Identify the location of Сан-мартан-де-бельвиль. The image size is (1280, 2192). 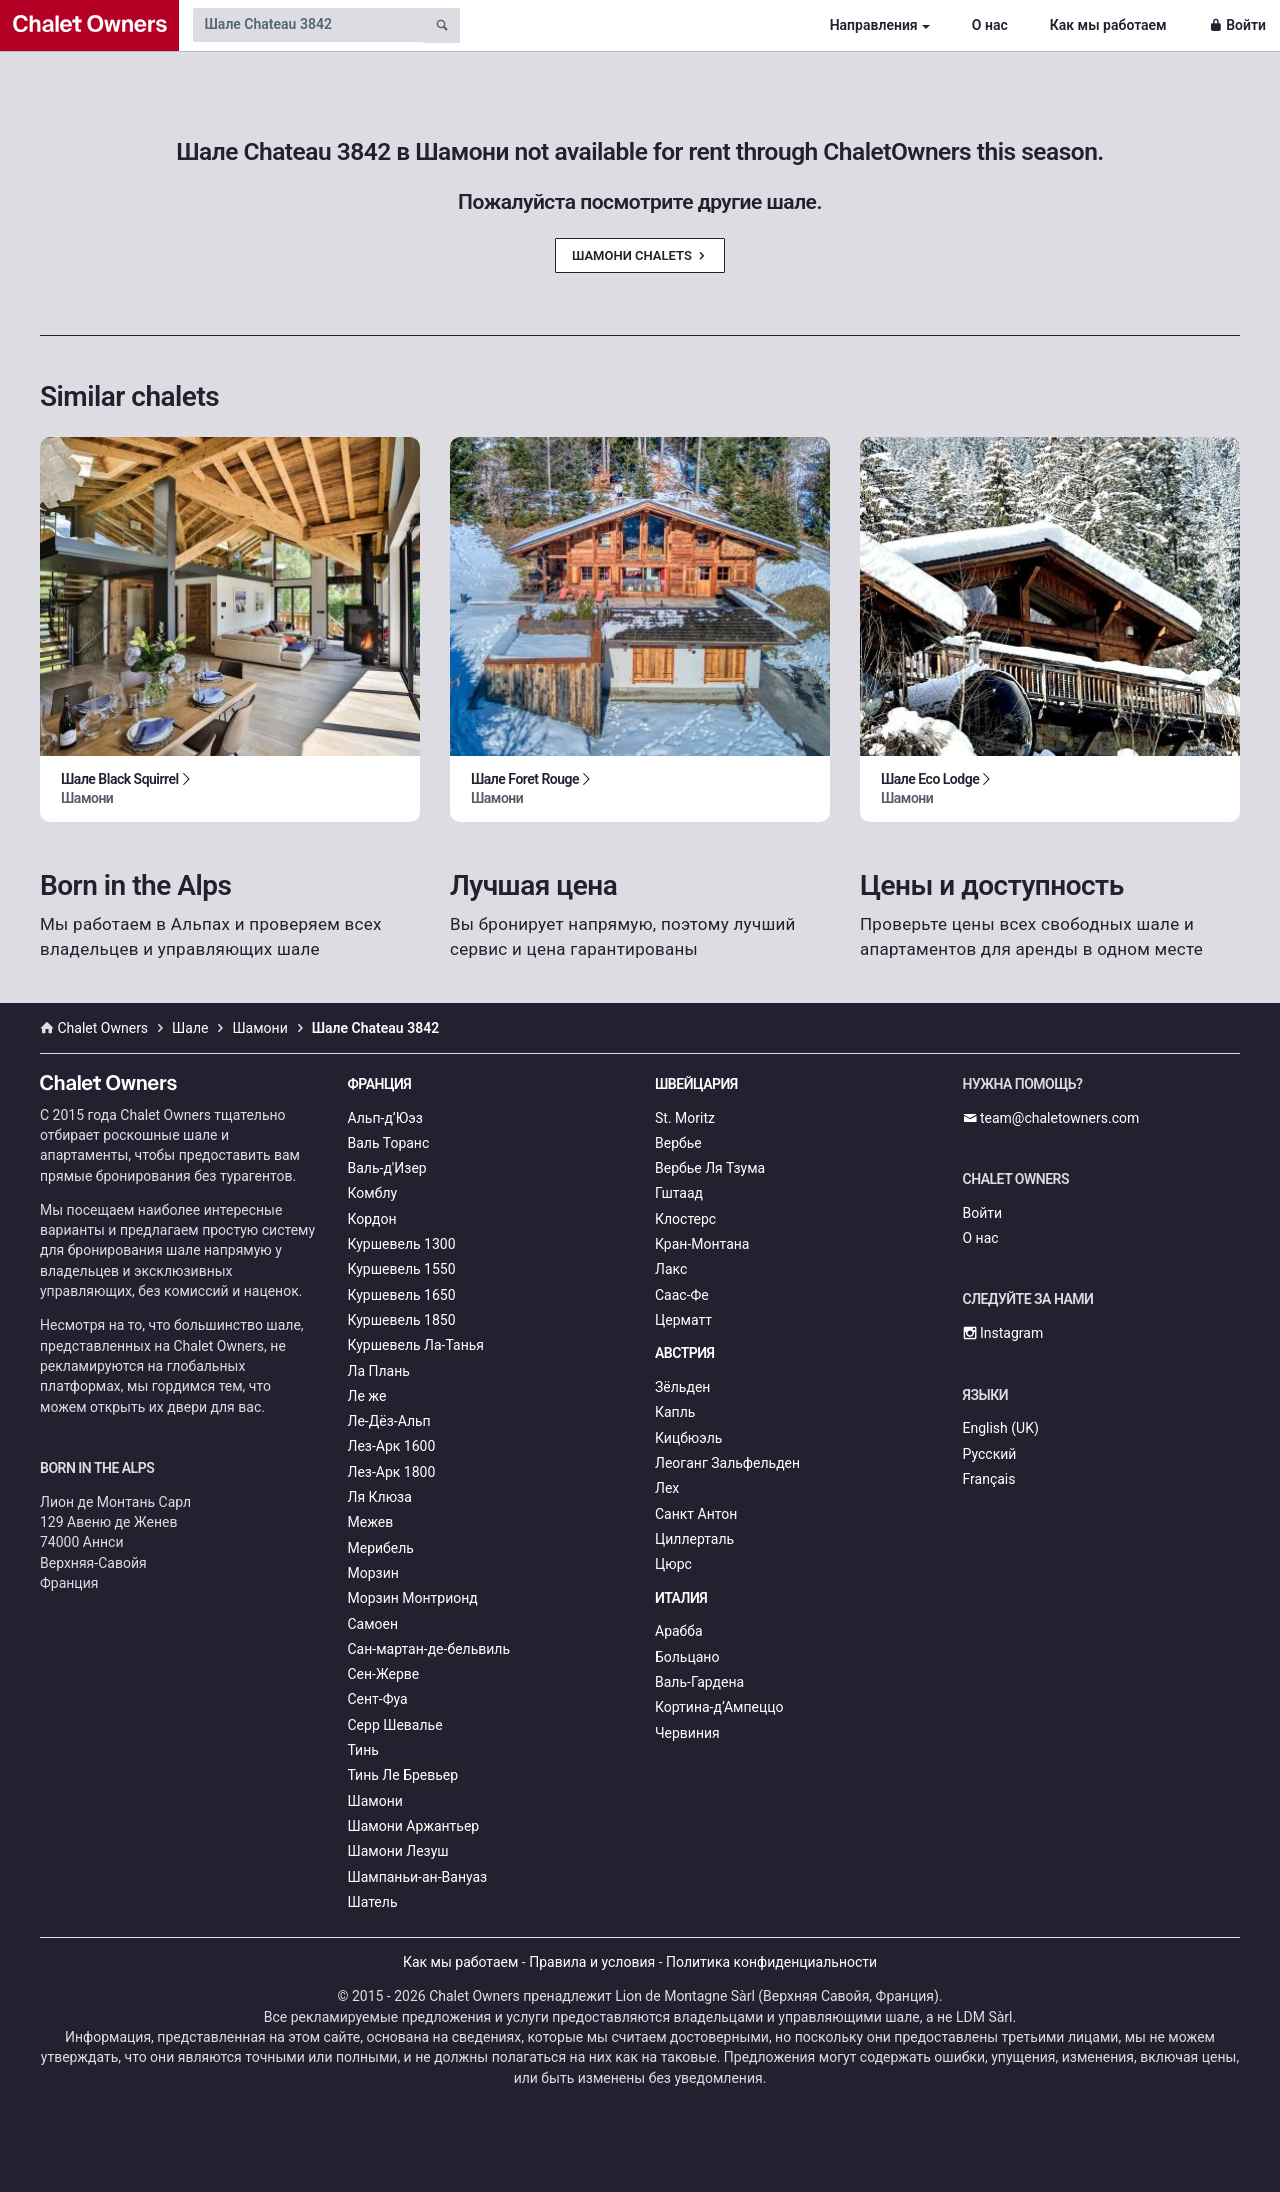
(429, 1649).